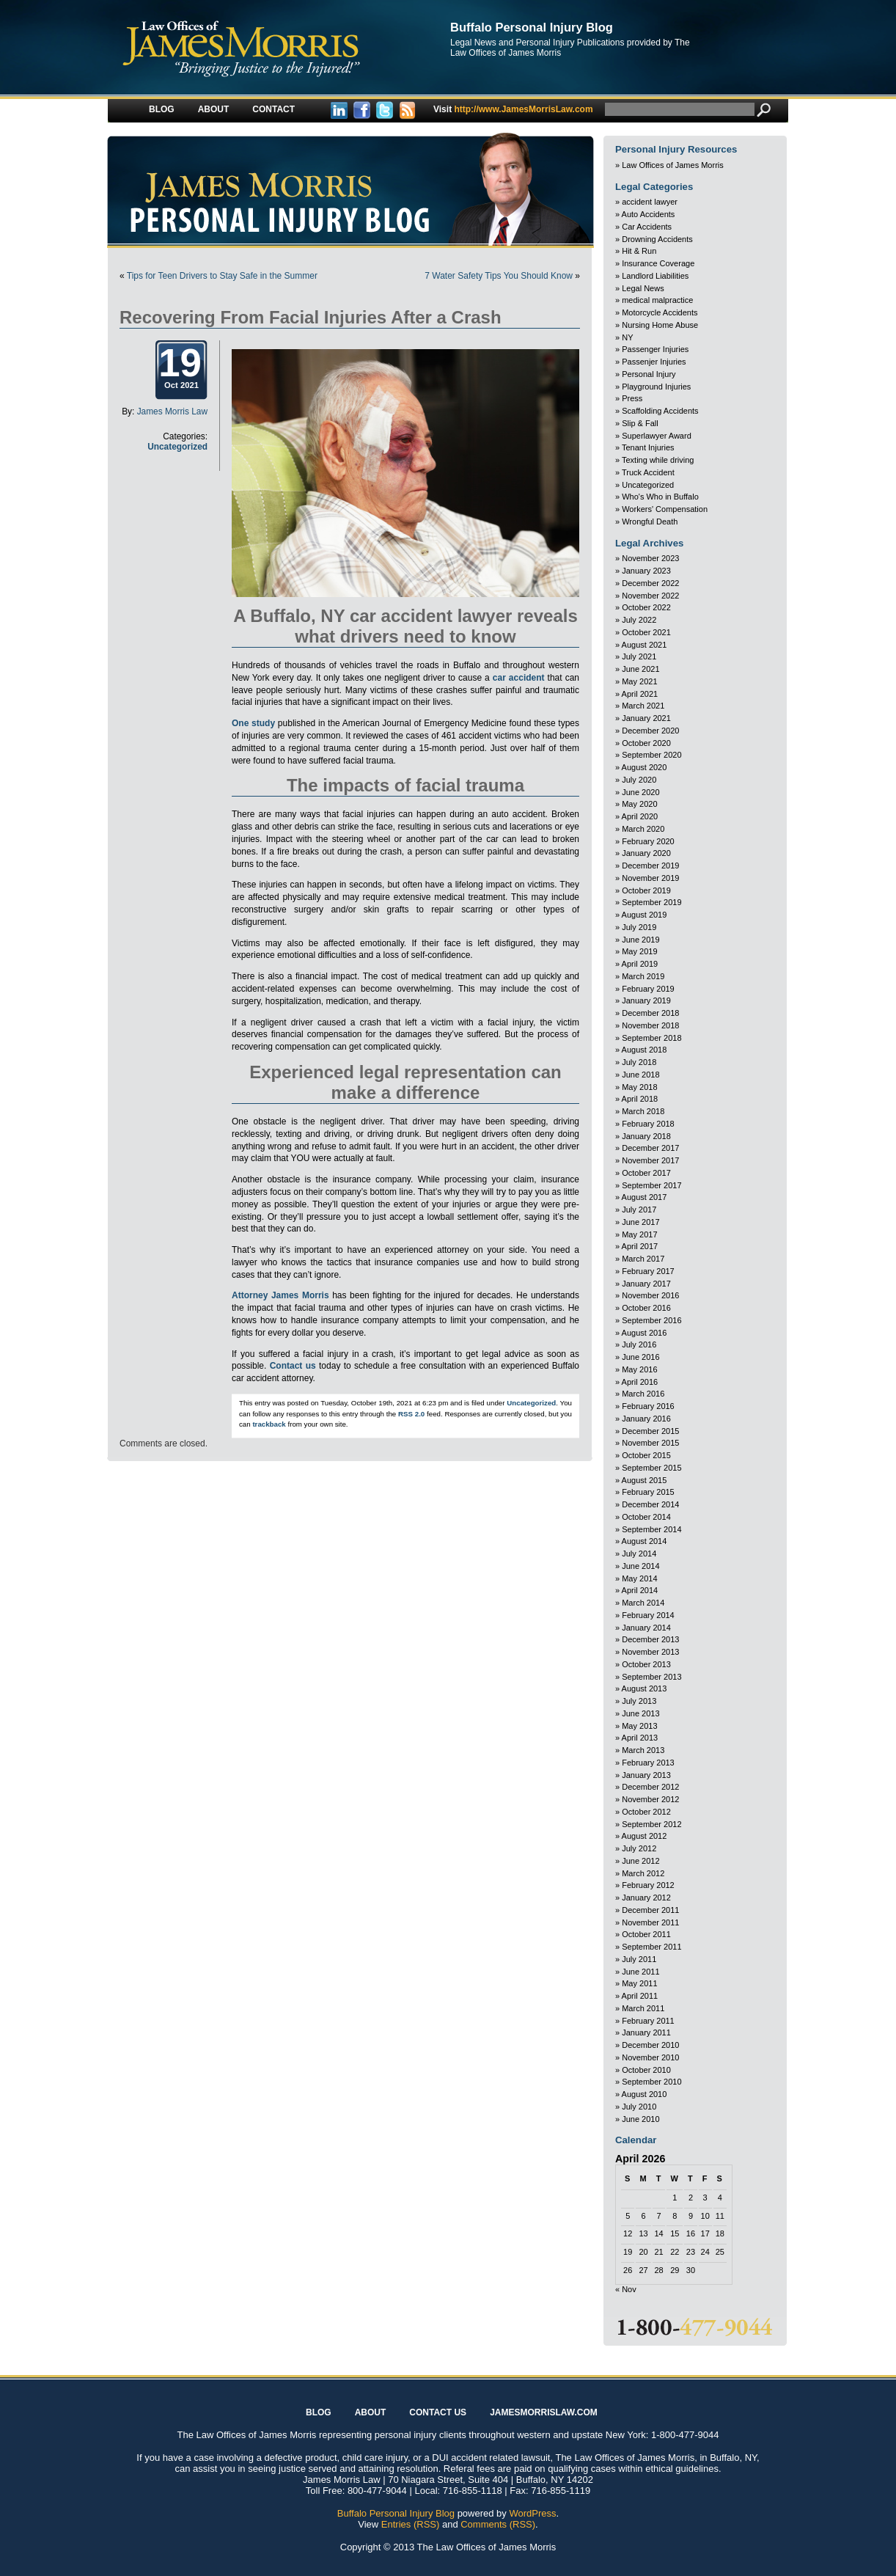 The image size is (896, 2576). Describe the element at coordinates (648, 2020) in the screenshot. I see `February 2011` at that location.